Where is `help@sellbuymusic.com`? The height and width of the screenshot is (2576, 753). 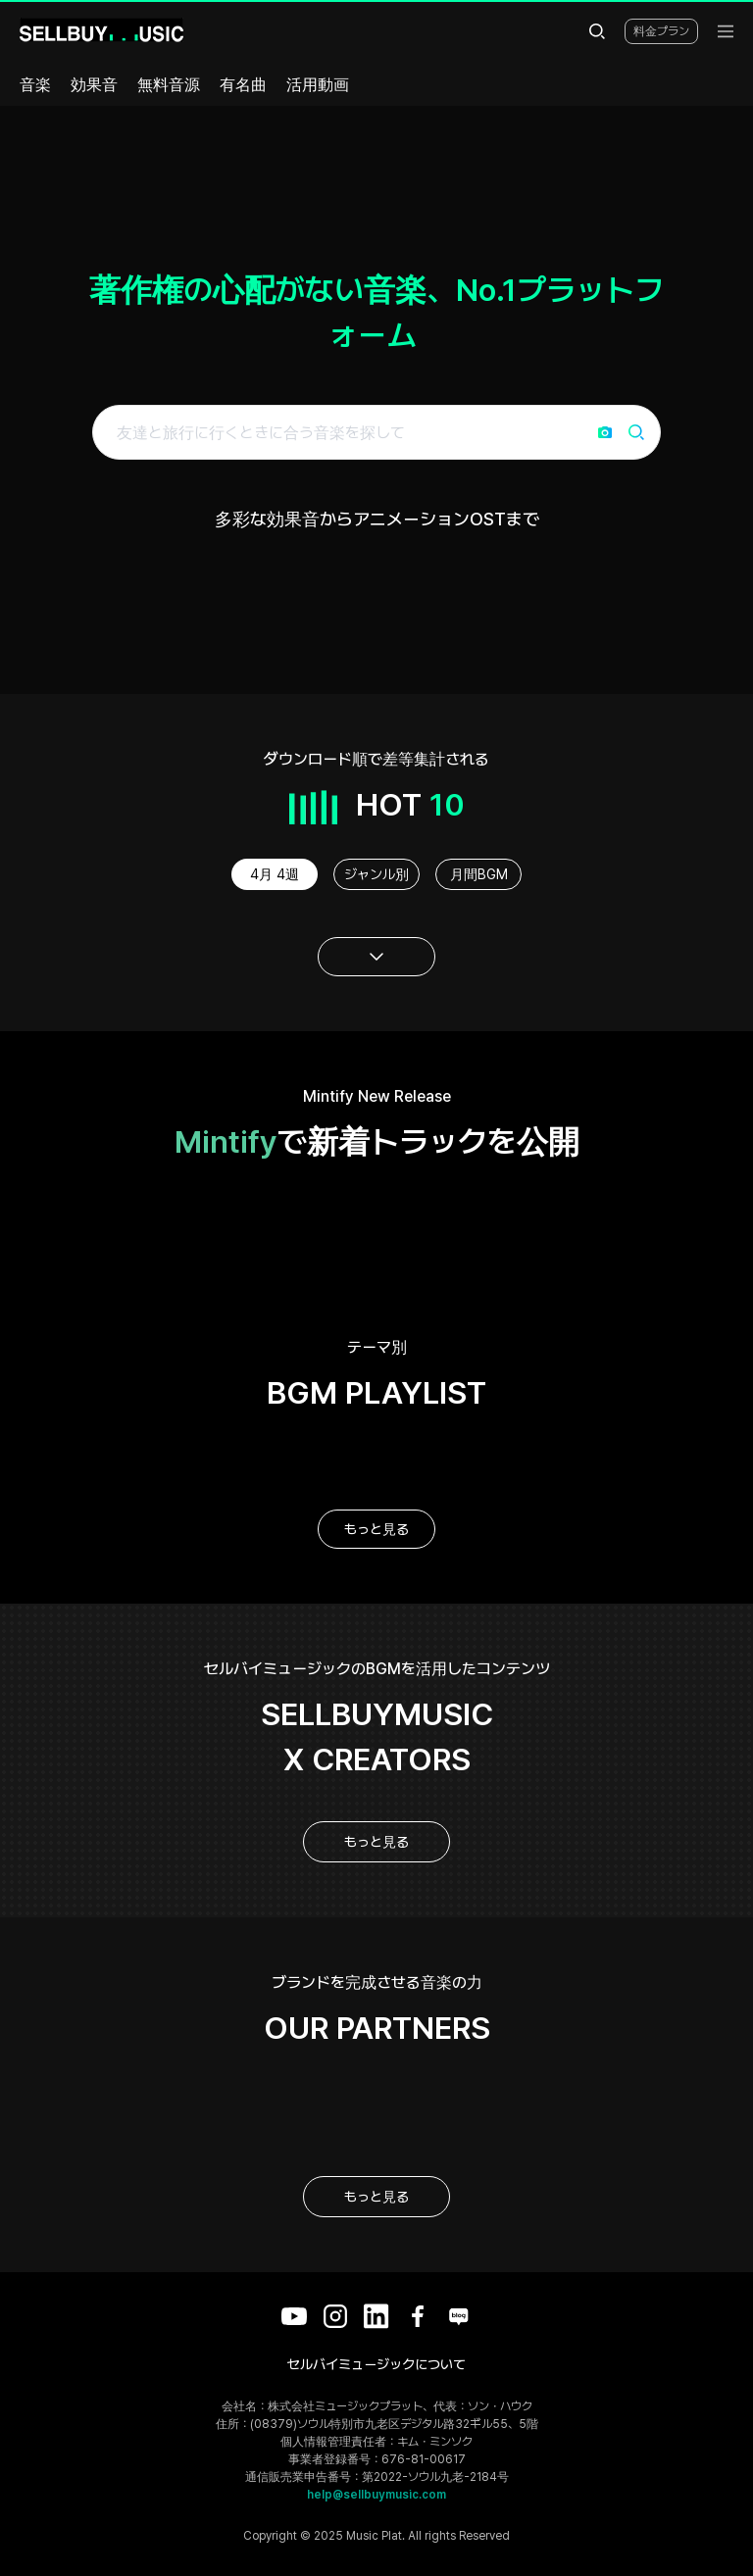 help@sellbuymusic.com is located at coordinates (376, 2495).